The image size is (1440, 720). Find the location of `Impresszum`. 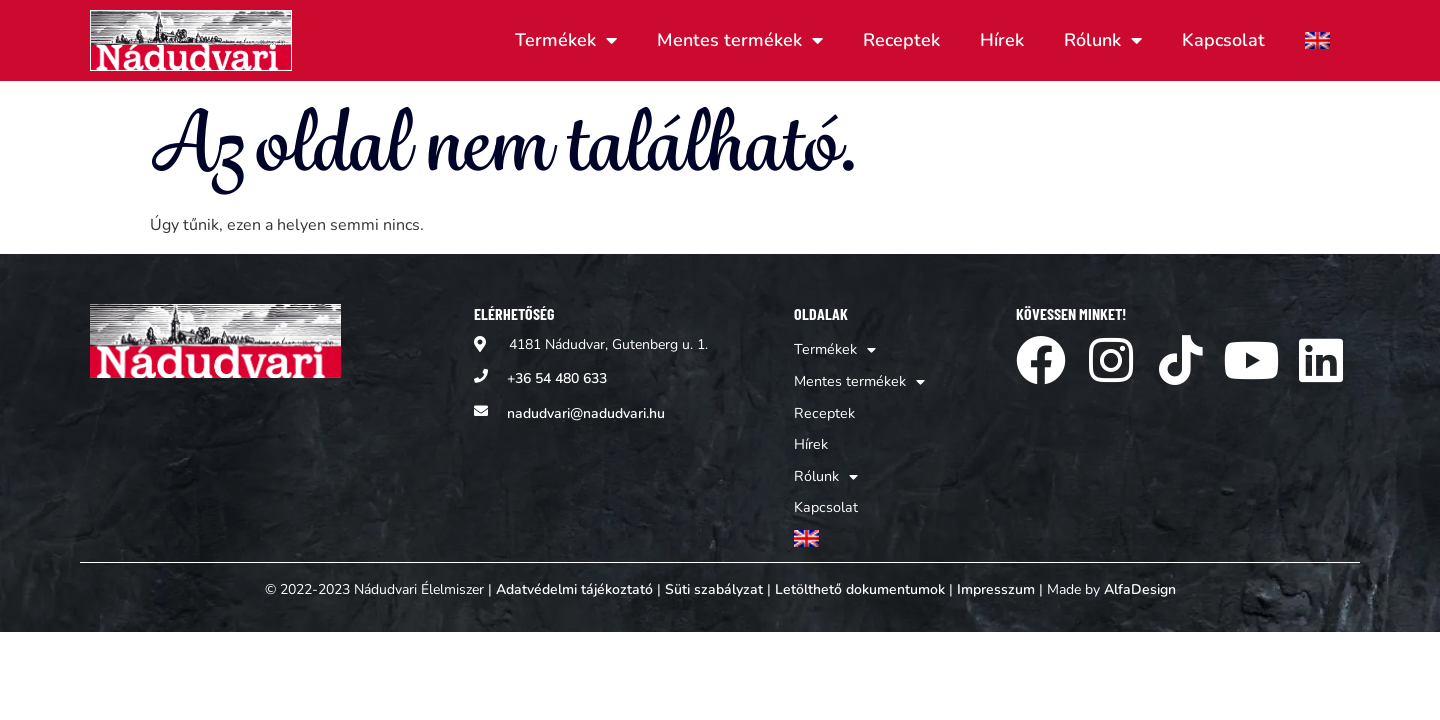

Impresszum is located at coordinates (996, 578).